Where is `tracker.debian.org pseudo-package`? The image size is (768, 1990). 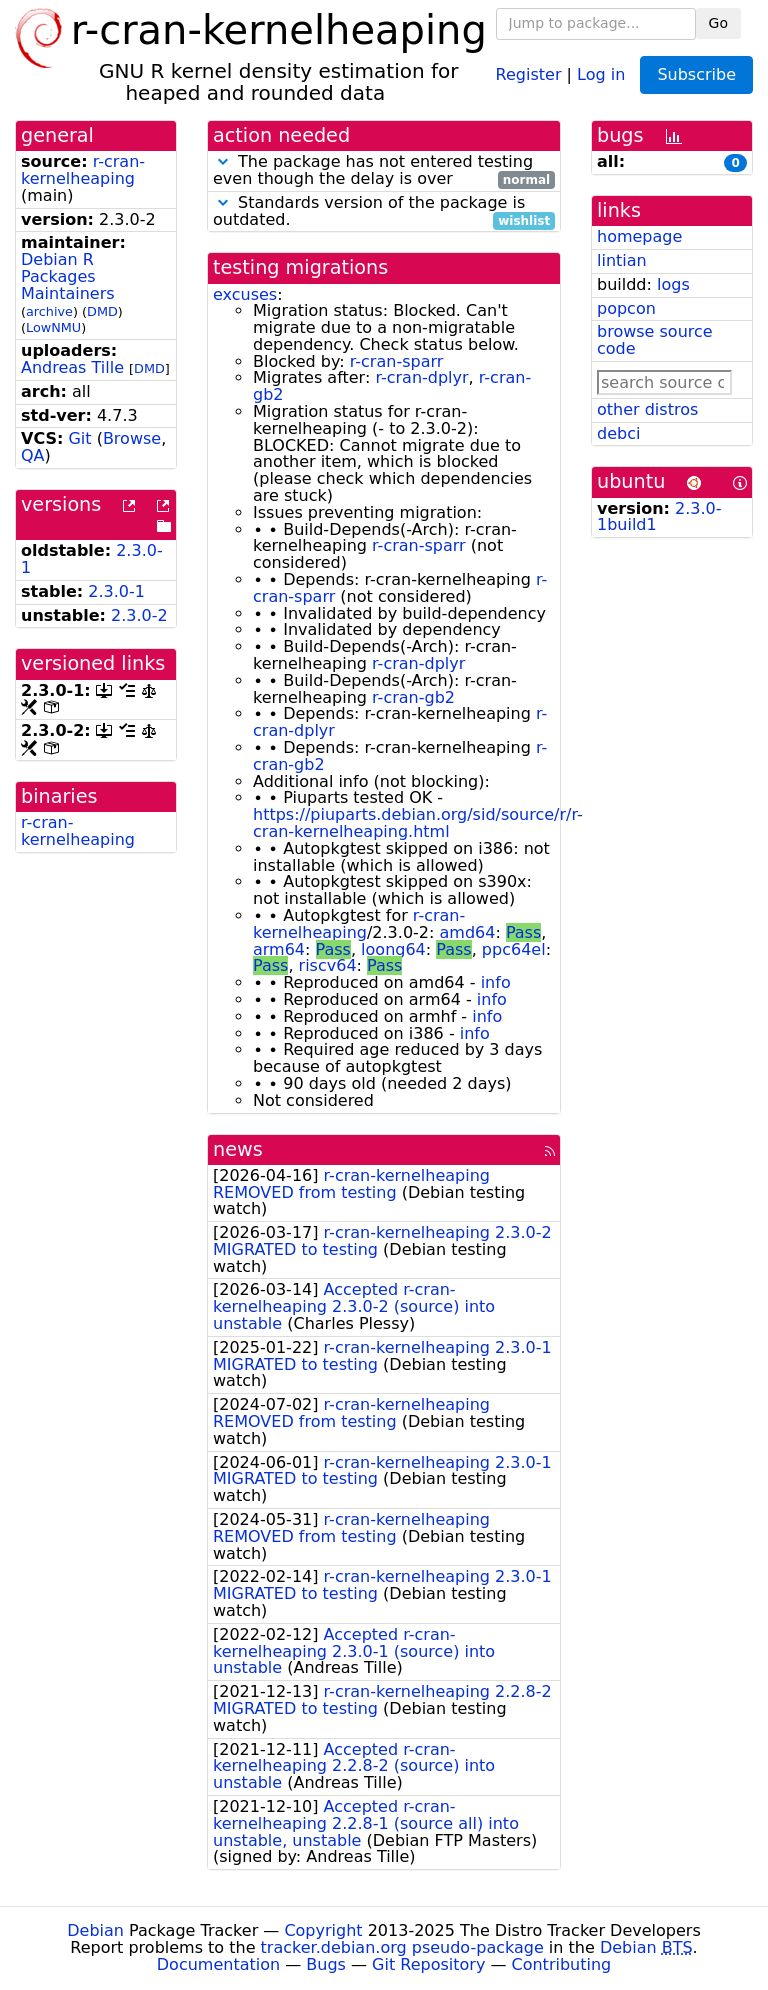 tracker.debian.org pseudo-package is located at coordinates (402, 1947).